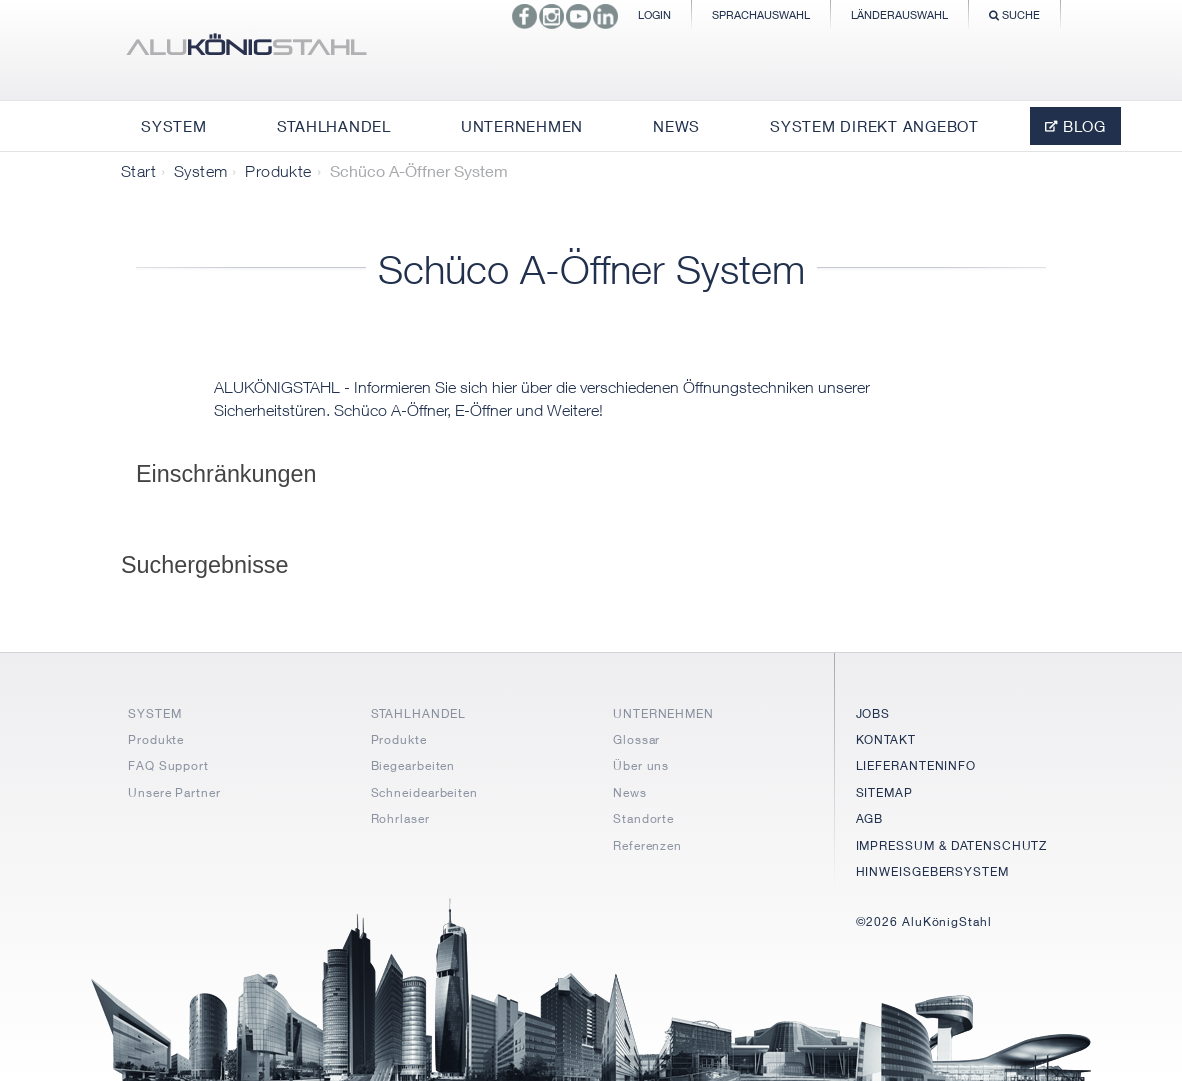  What do you see at coordinates (630, 792) in the screenshot?
I see `News` at bounding box center [630, 792].